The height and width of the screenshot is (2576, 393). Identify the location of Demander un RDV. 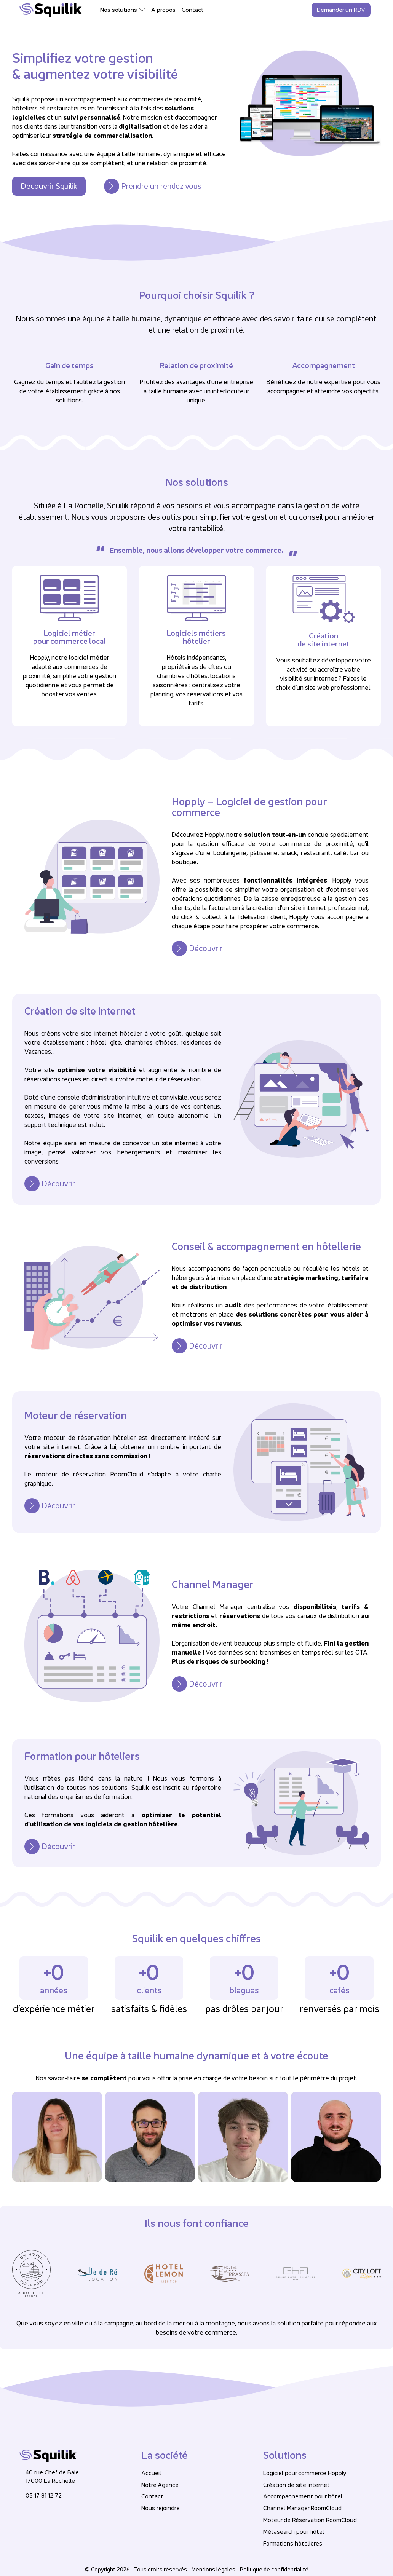
(341, 9).